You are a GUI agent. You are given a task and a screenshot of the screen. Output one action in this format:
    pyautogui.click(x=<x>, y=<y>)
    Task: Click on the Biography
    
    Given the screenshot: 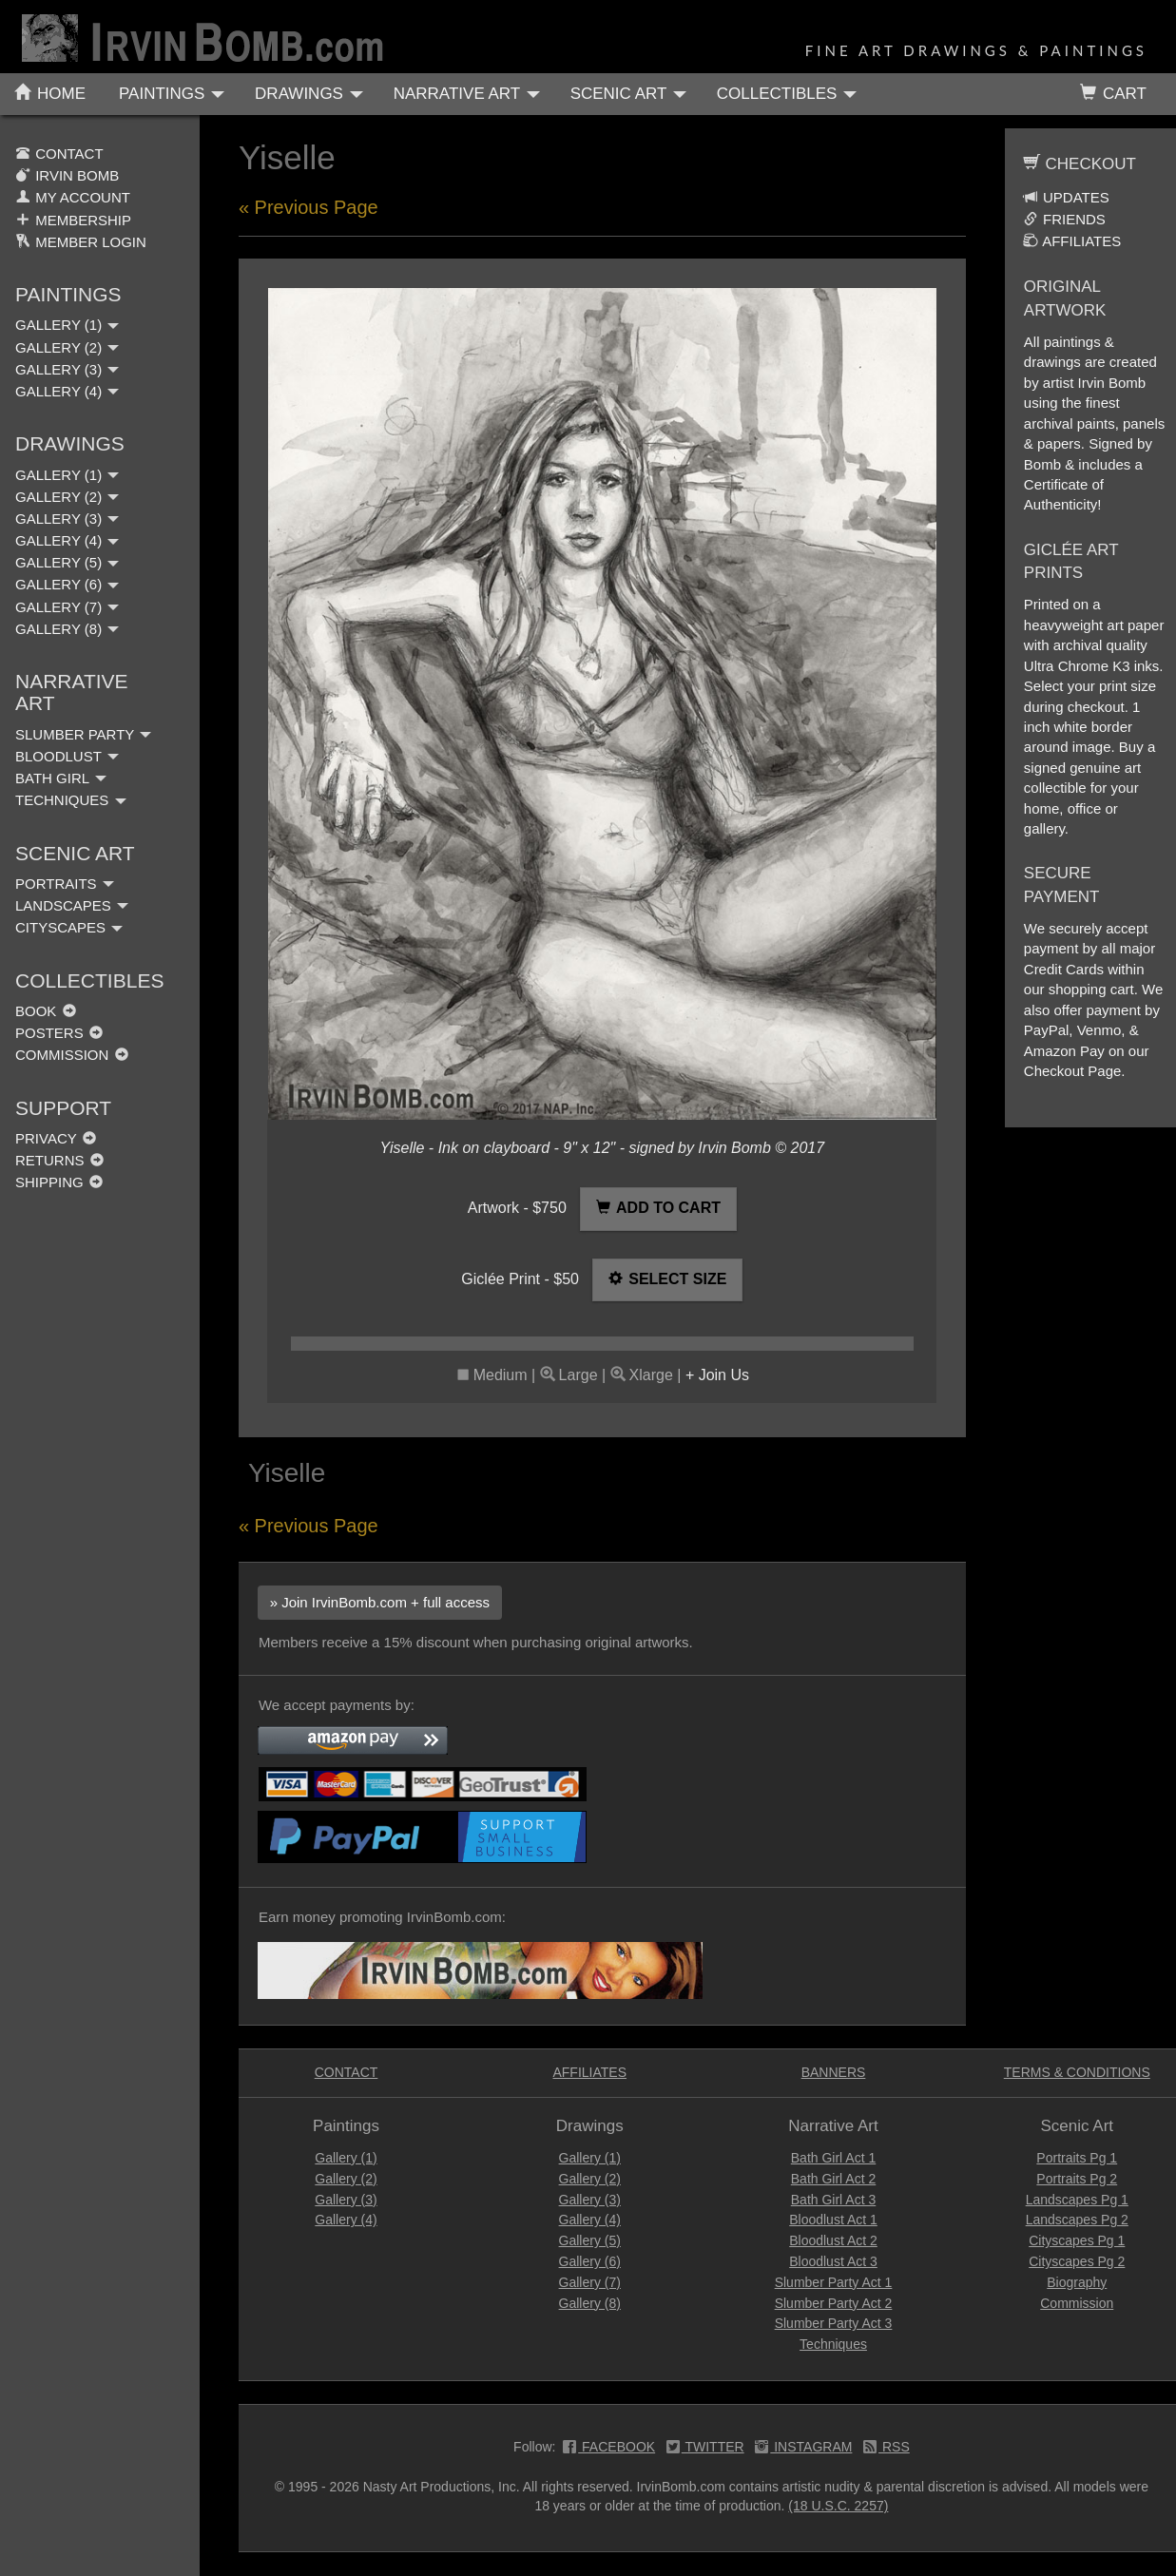 What is the action you would take?
    pyautogui.click(x=1077, y=2282)
    